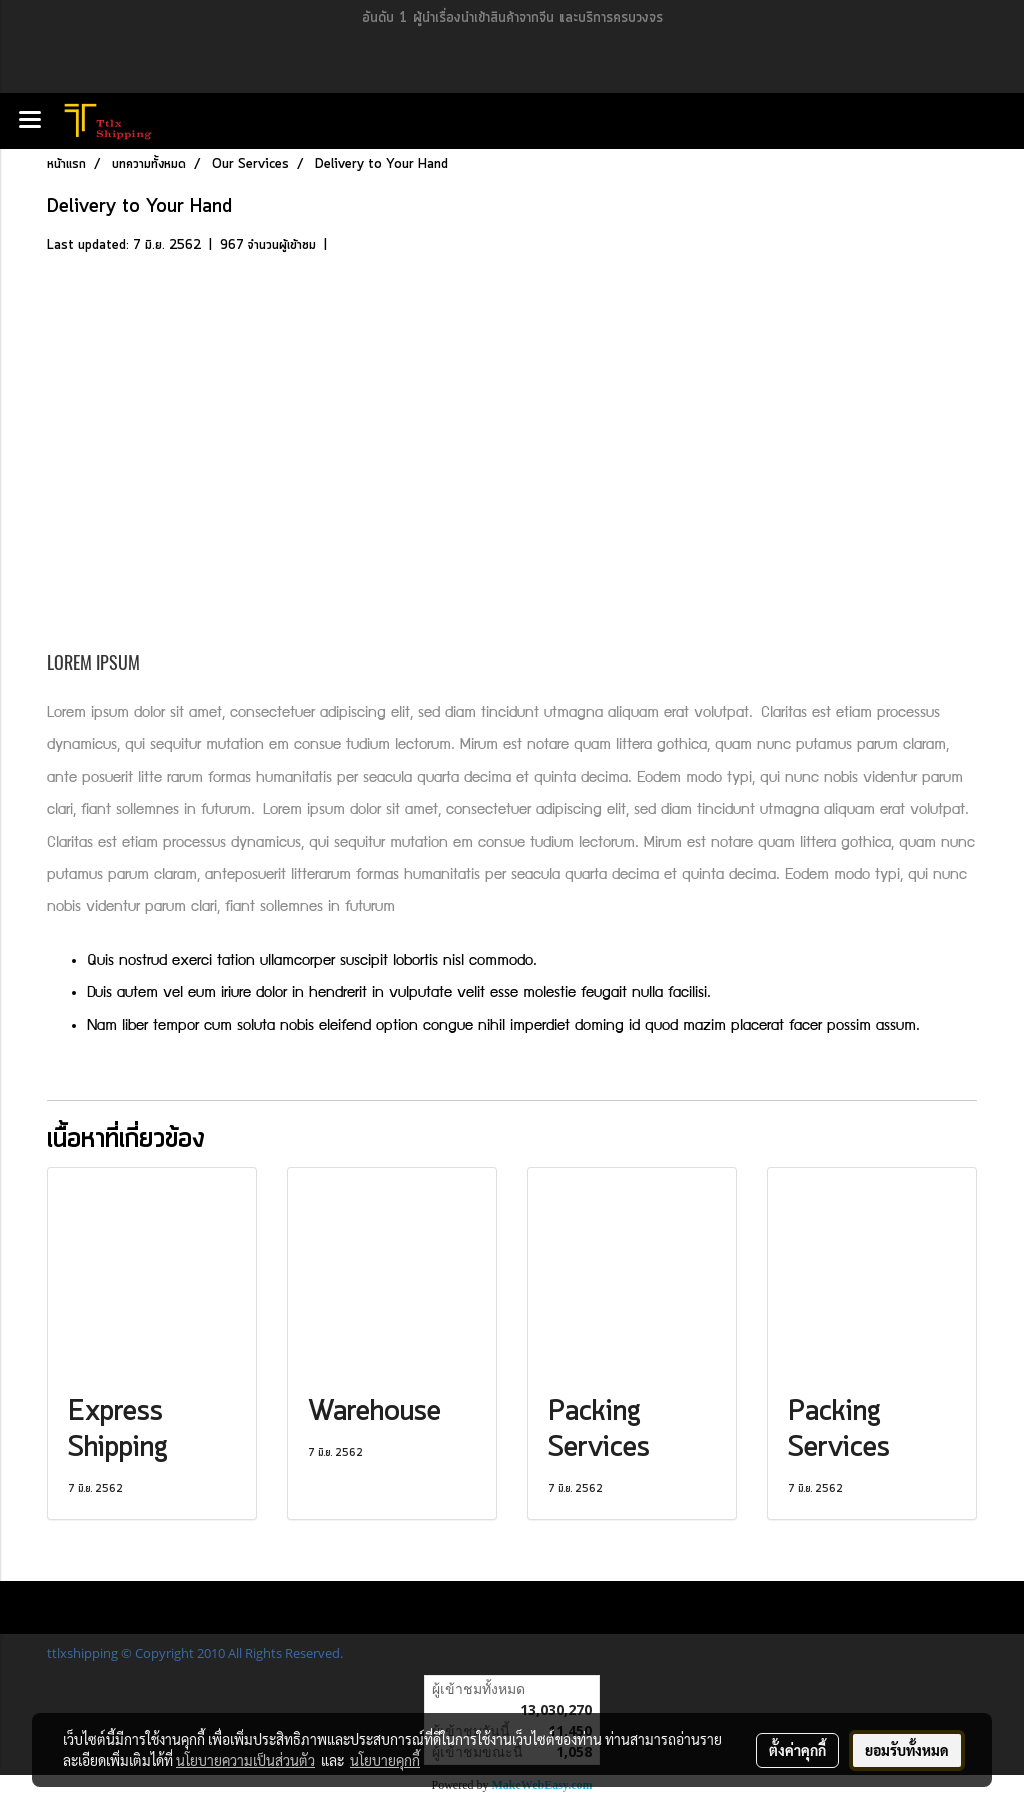  Describe the element at coordinates (907, 1750) in the screenshot. I see `ยอมรับทั้งหมด` at that location.